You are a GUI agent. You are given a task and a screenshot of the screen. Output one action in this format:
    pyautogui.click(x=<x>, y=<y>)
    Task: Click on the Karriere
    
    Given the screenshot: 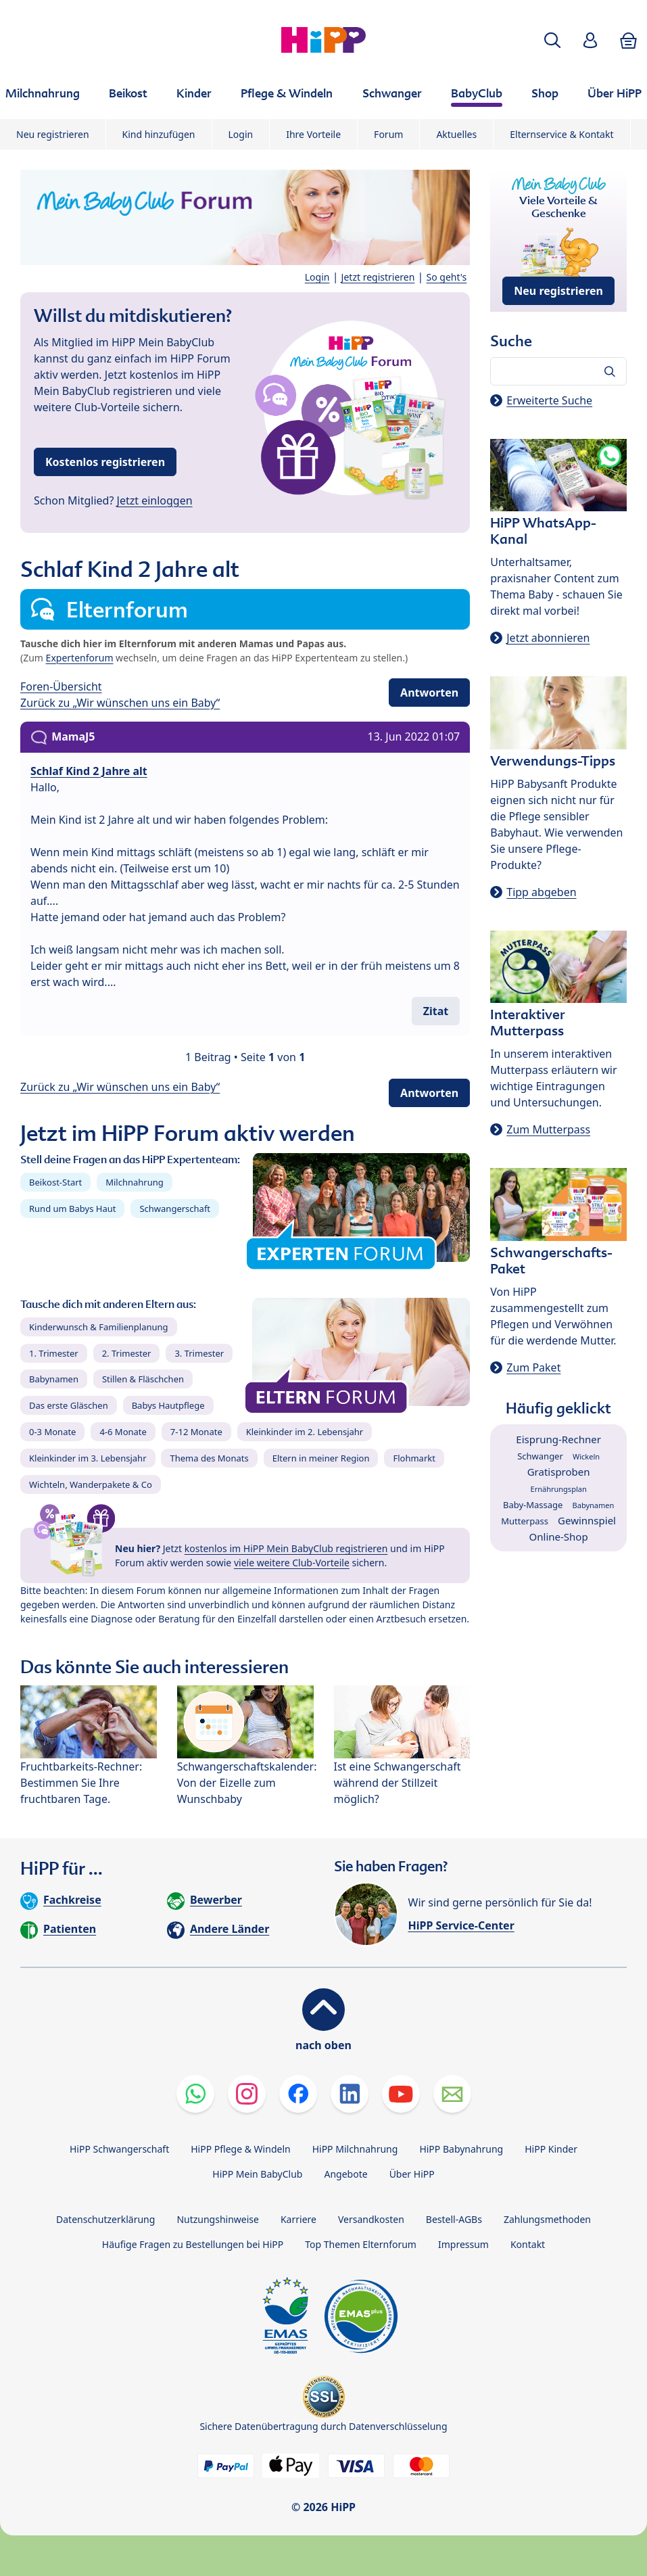 What is the action you would take?
    pyautogui.click(x=298, y=2219)
    